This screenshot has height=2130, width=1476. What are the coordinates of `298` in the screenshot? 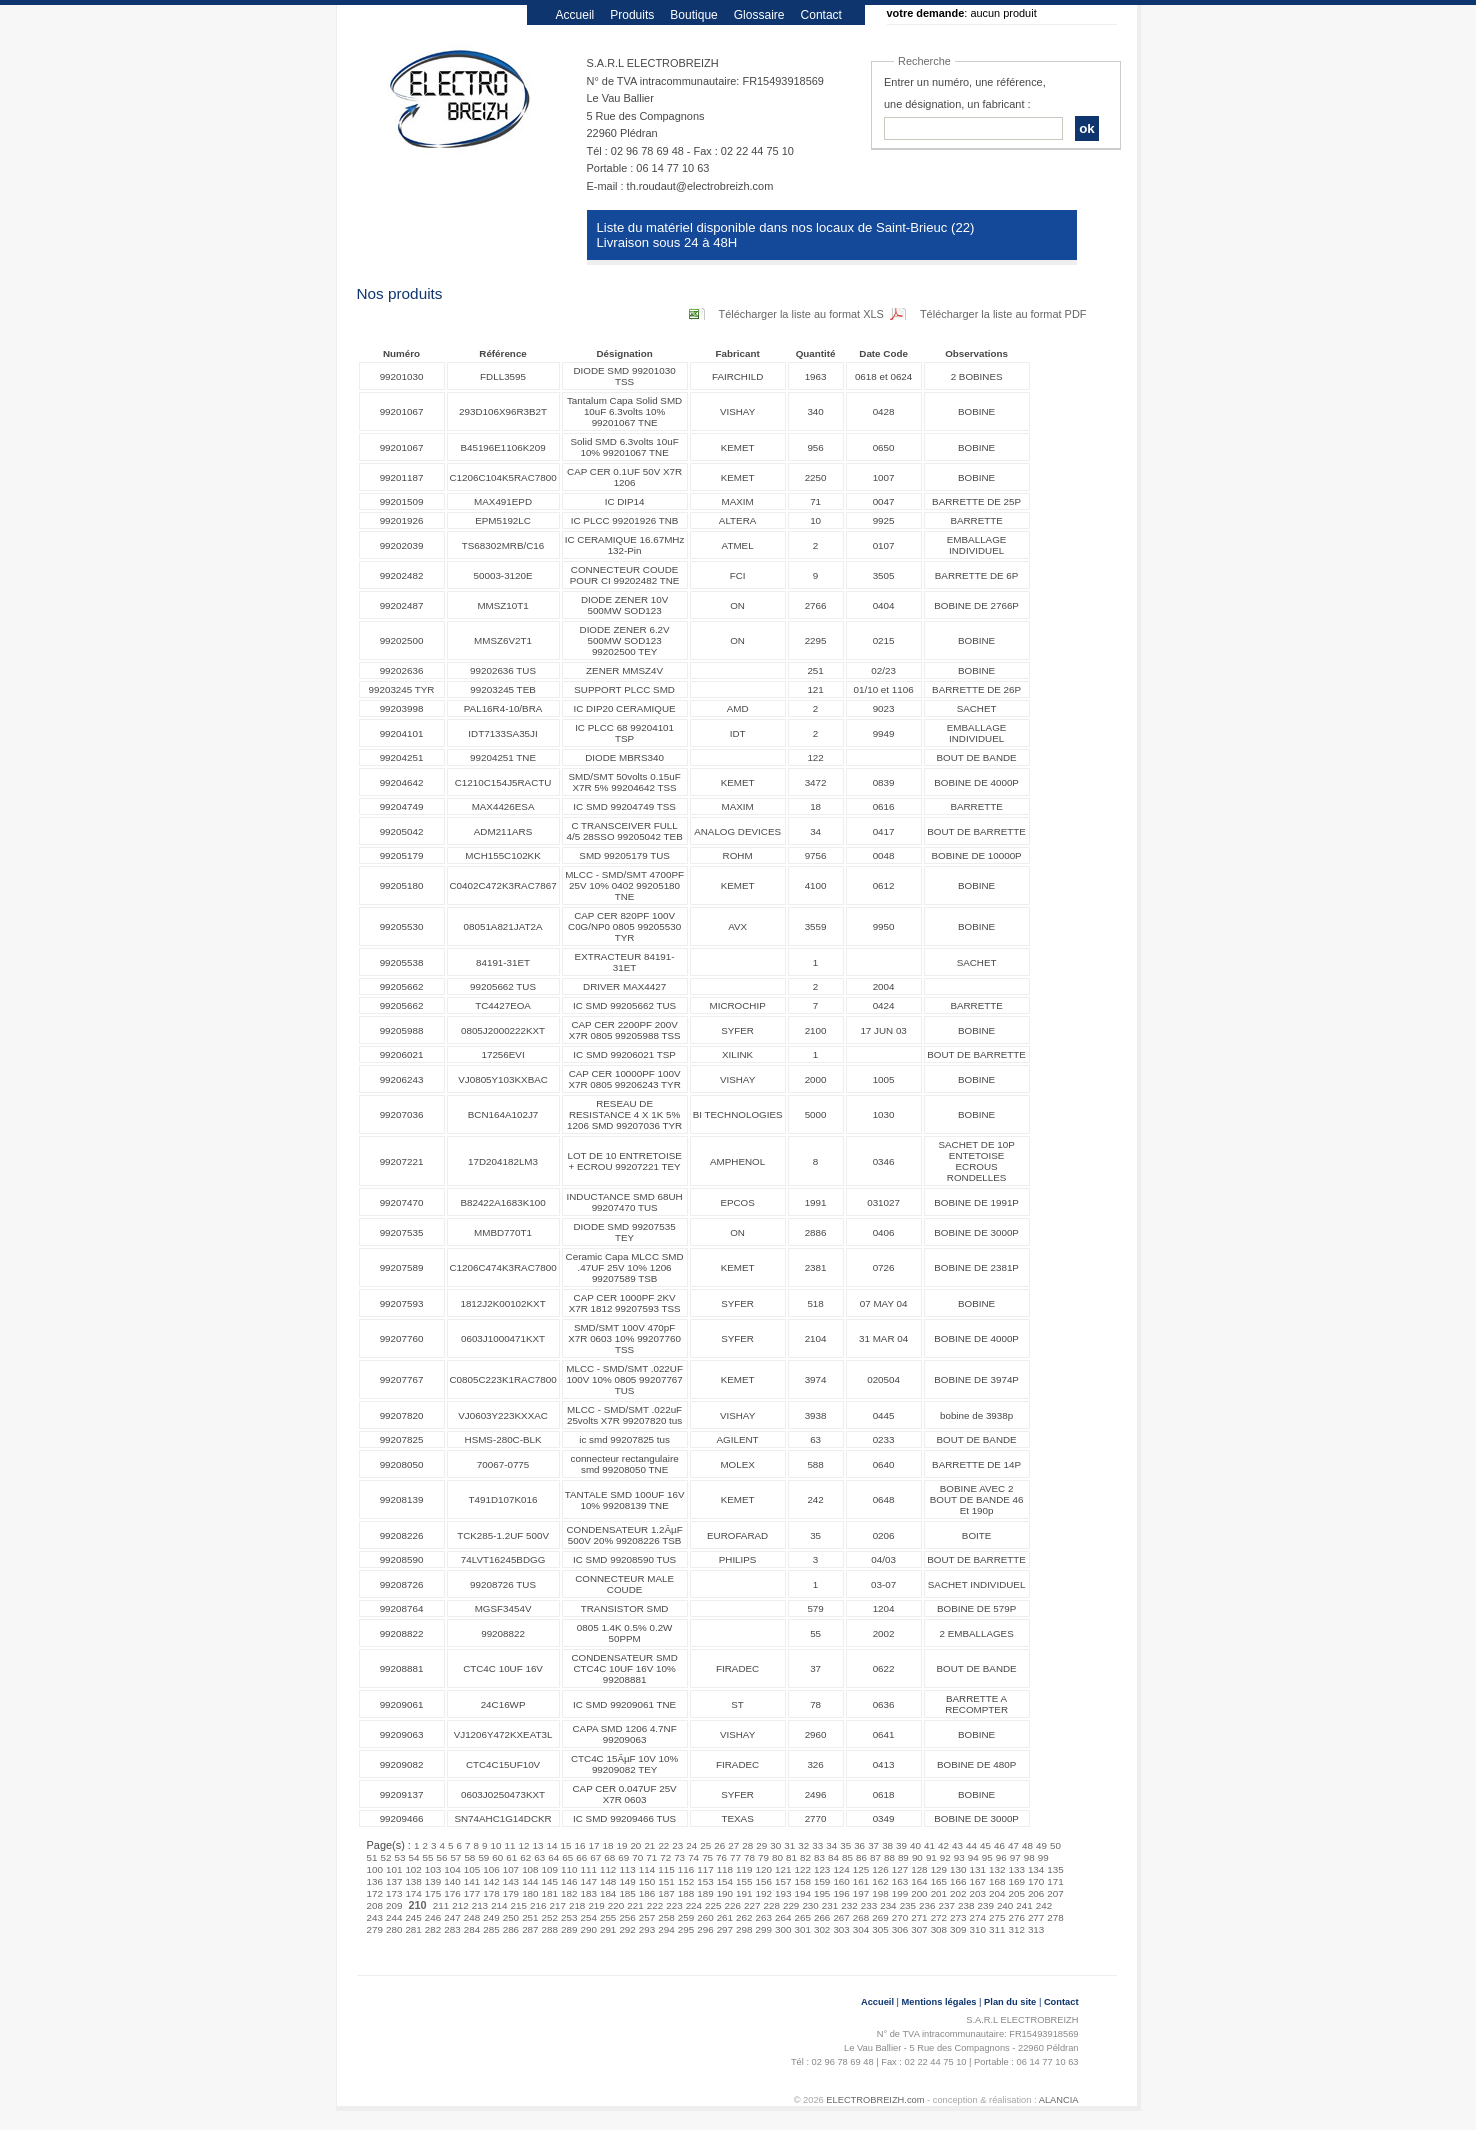 It's located at (744, 1929).